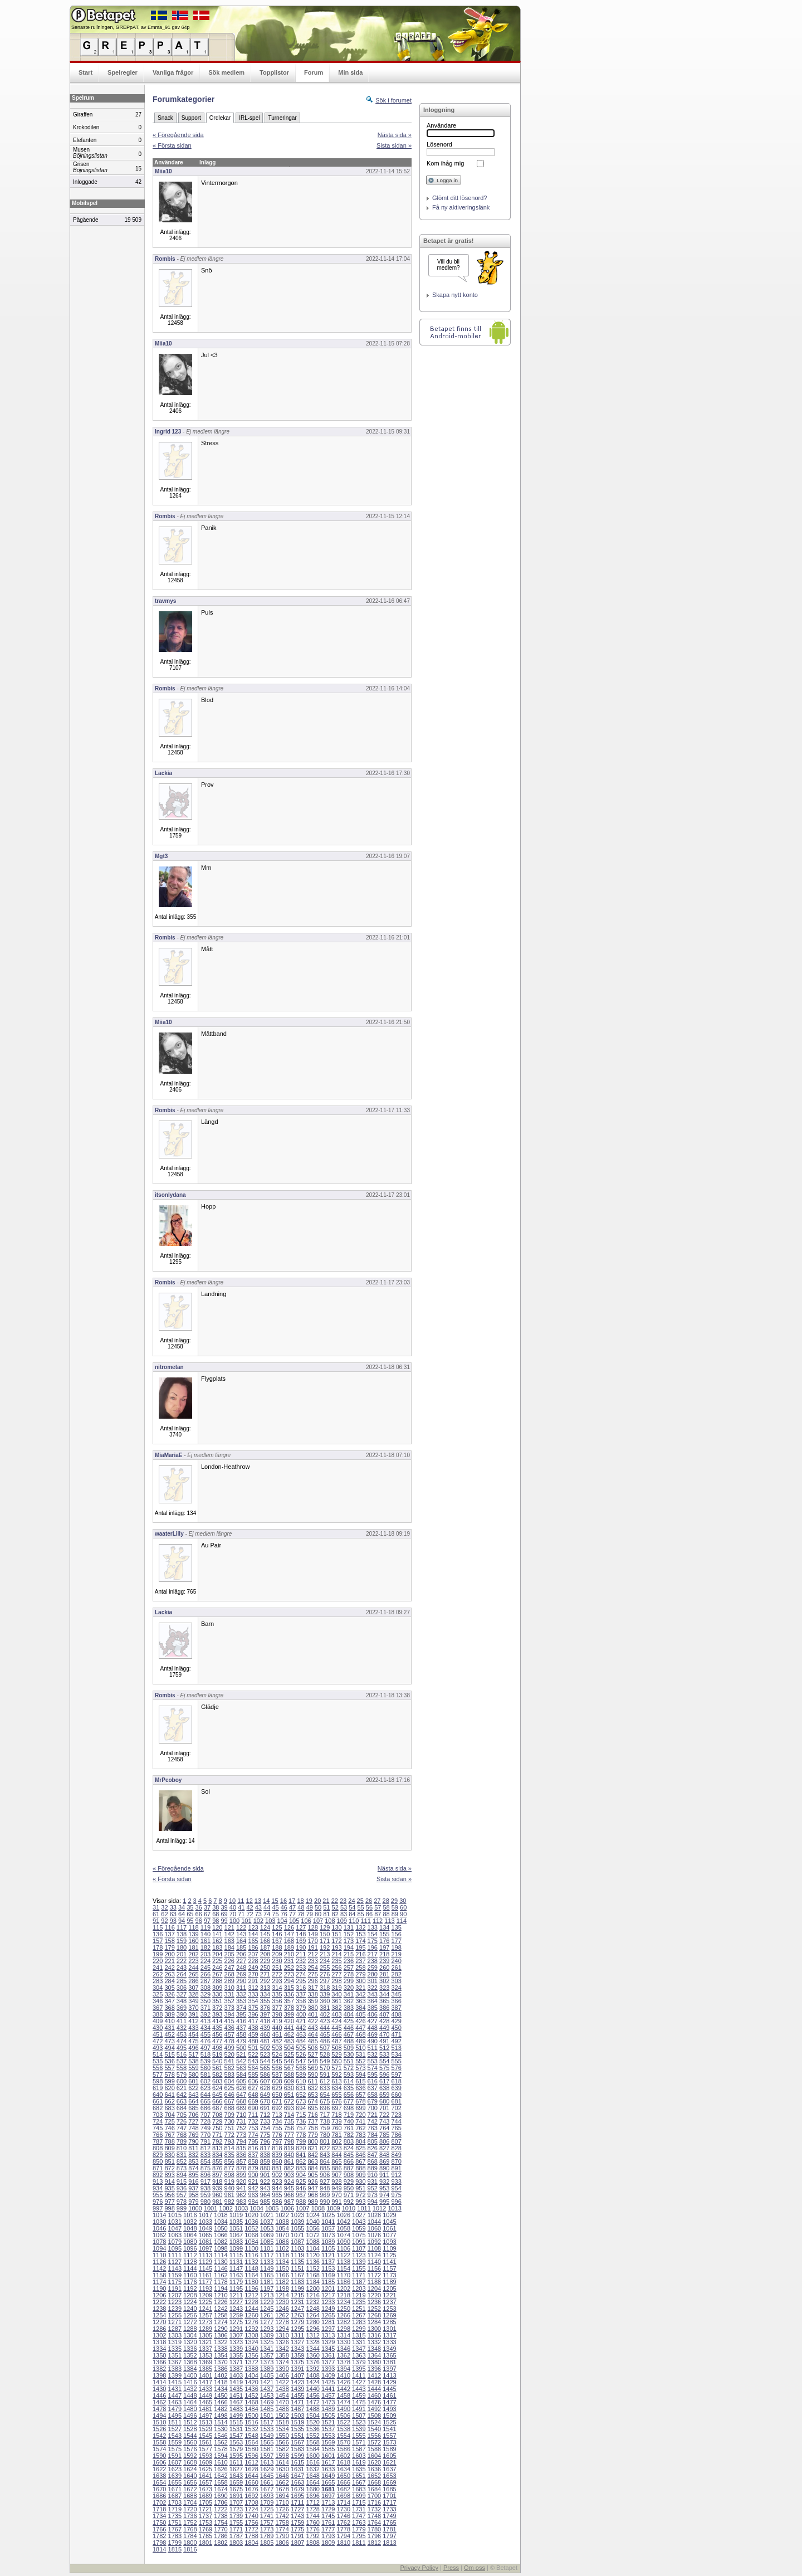 Image resolution: width=802 pixels, height=2576 pixels. Describe the element at coordinates (373, 2161) in the screenshot. I see `868` at that location.